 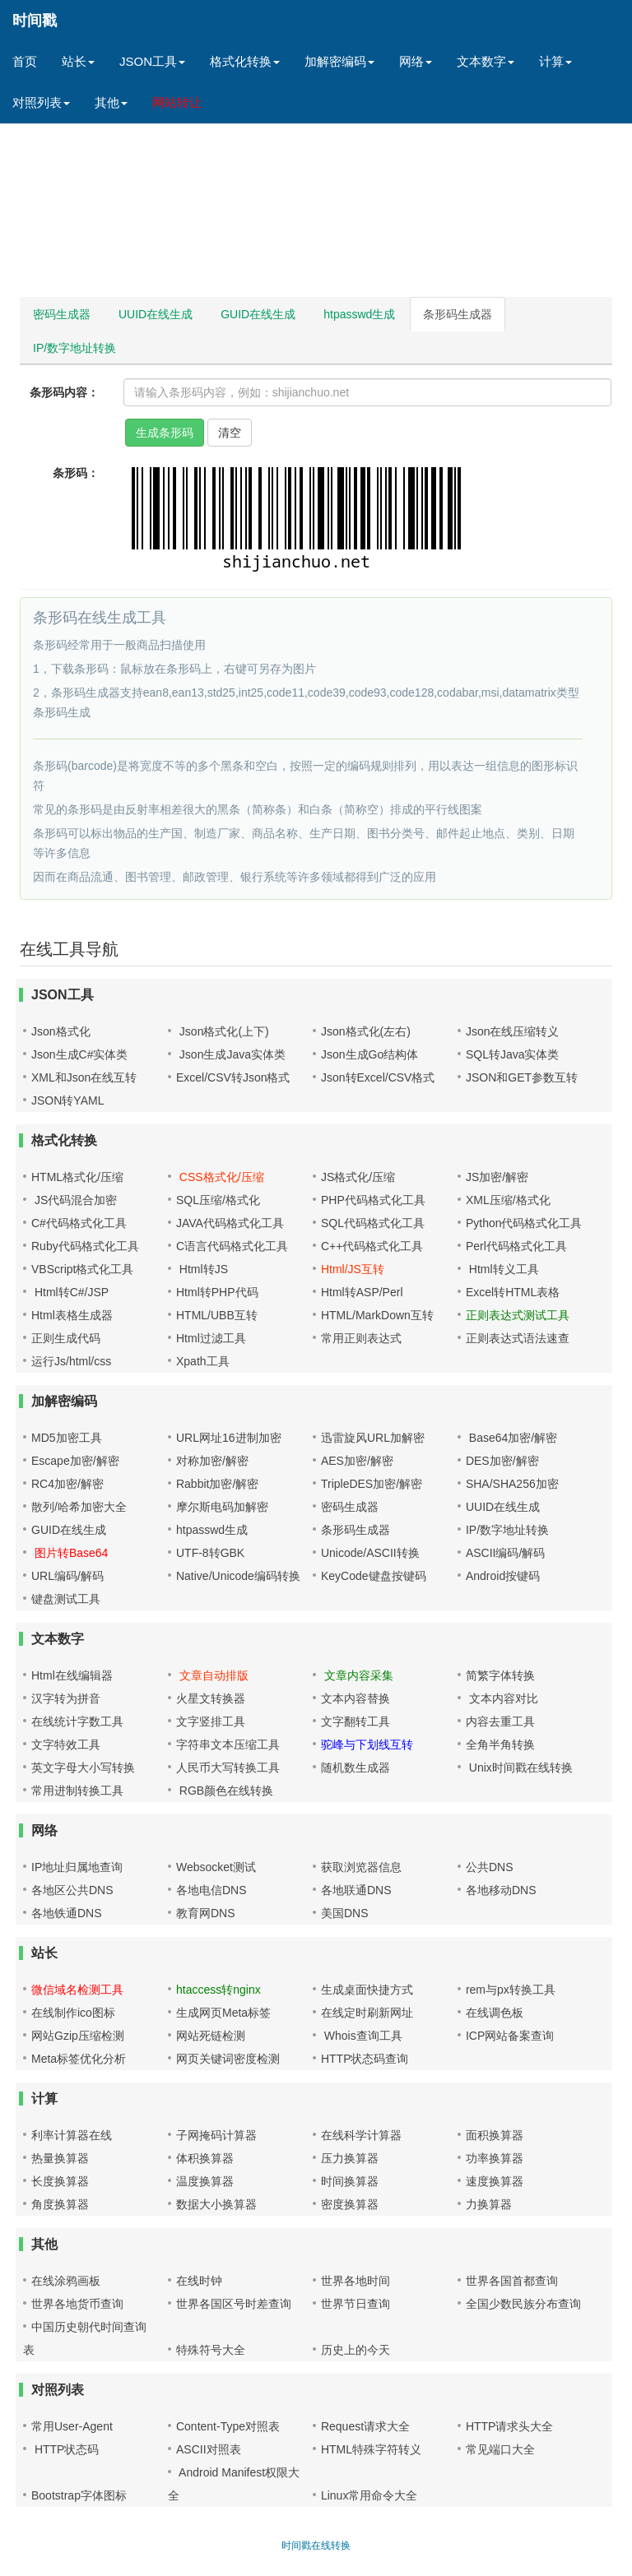 What do you see at coordinates (228, 2426) in the screenshot?
I see `Content-Type对照表` at bounding box center [228, 2426].